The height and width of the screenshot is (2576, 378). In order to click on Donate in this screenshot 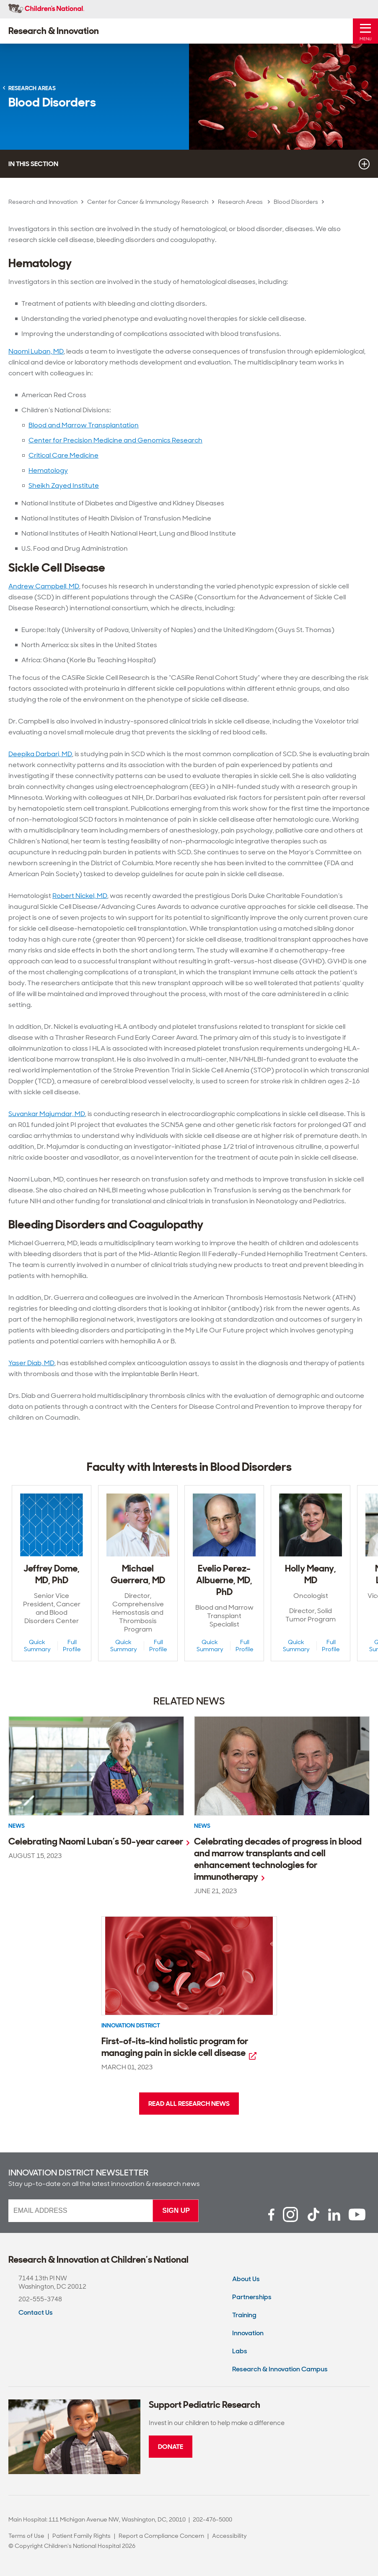, I will do `click(170, 2446)`.